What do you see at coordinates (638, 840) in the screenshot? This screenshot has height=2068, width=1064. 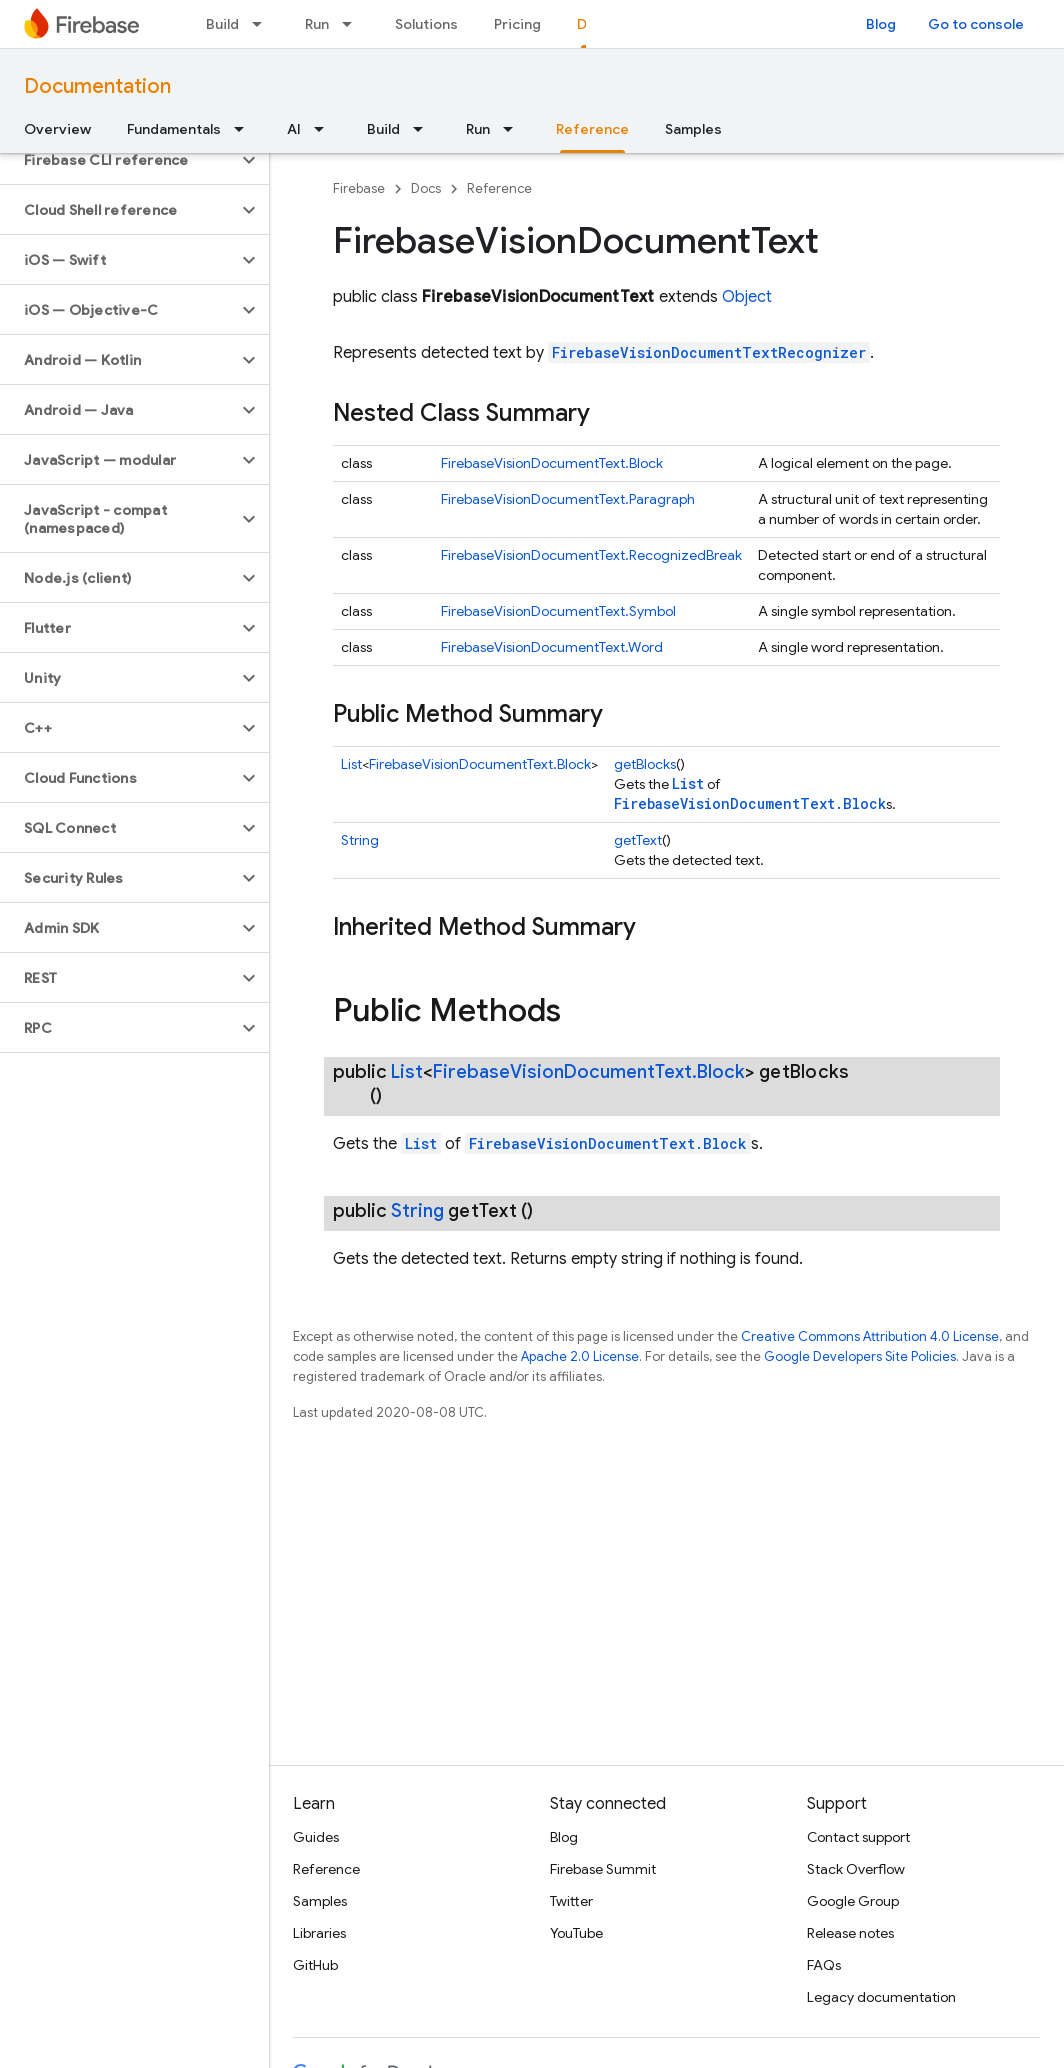 I see `getText` at bounding box center [638, 840].